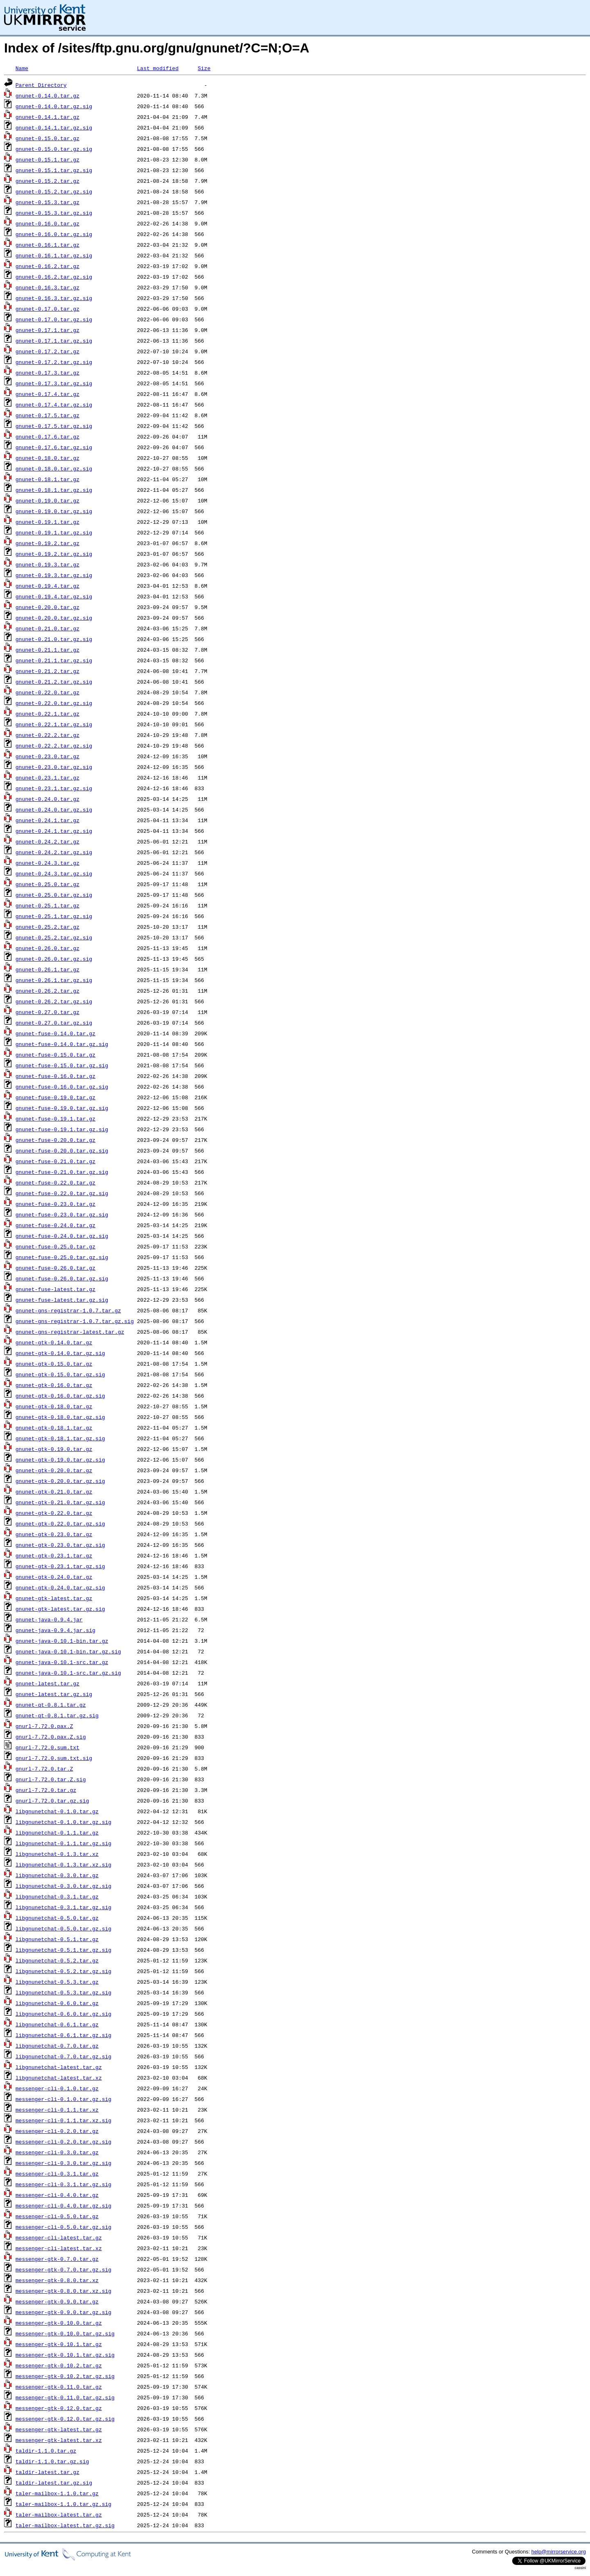 This screenshot has width=590, height=2576. Describe the element at coordinates (59, 2365) in the screenshot. I see `messenger-gtk-0.10.2.tar.gz` at that location.